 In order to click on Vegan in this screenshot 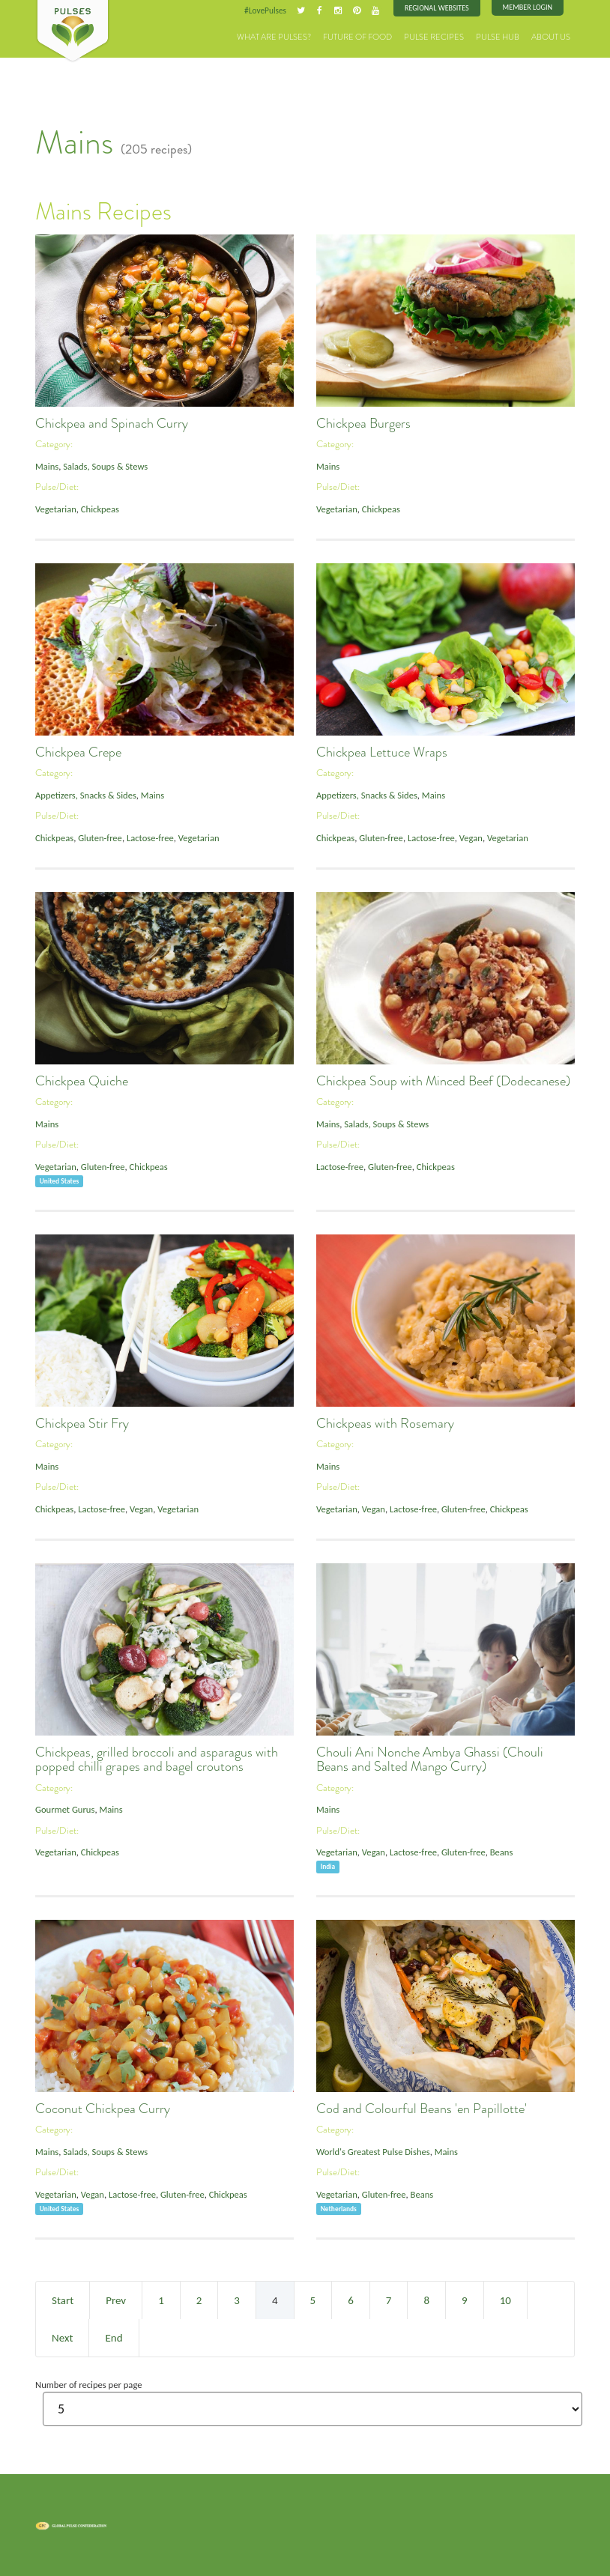, I will do `click(471, 837)`.